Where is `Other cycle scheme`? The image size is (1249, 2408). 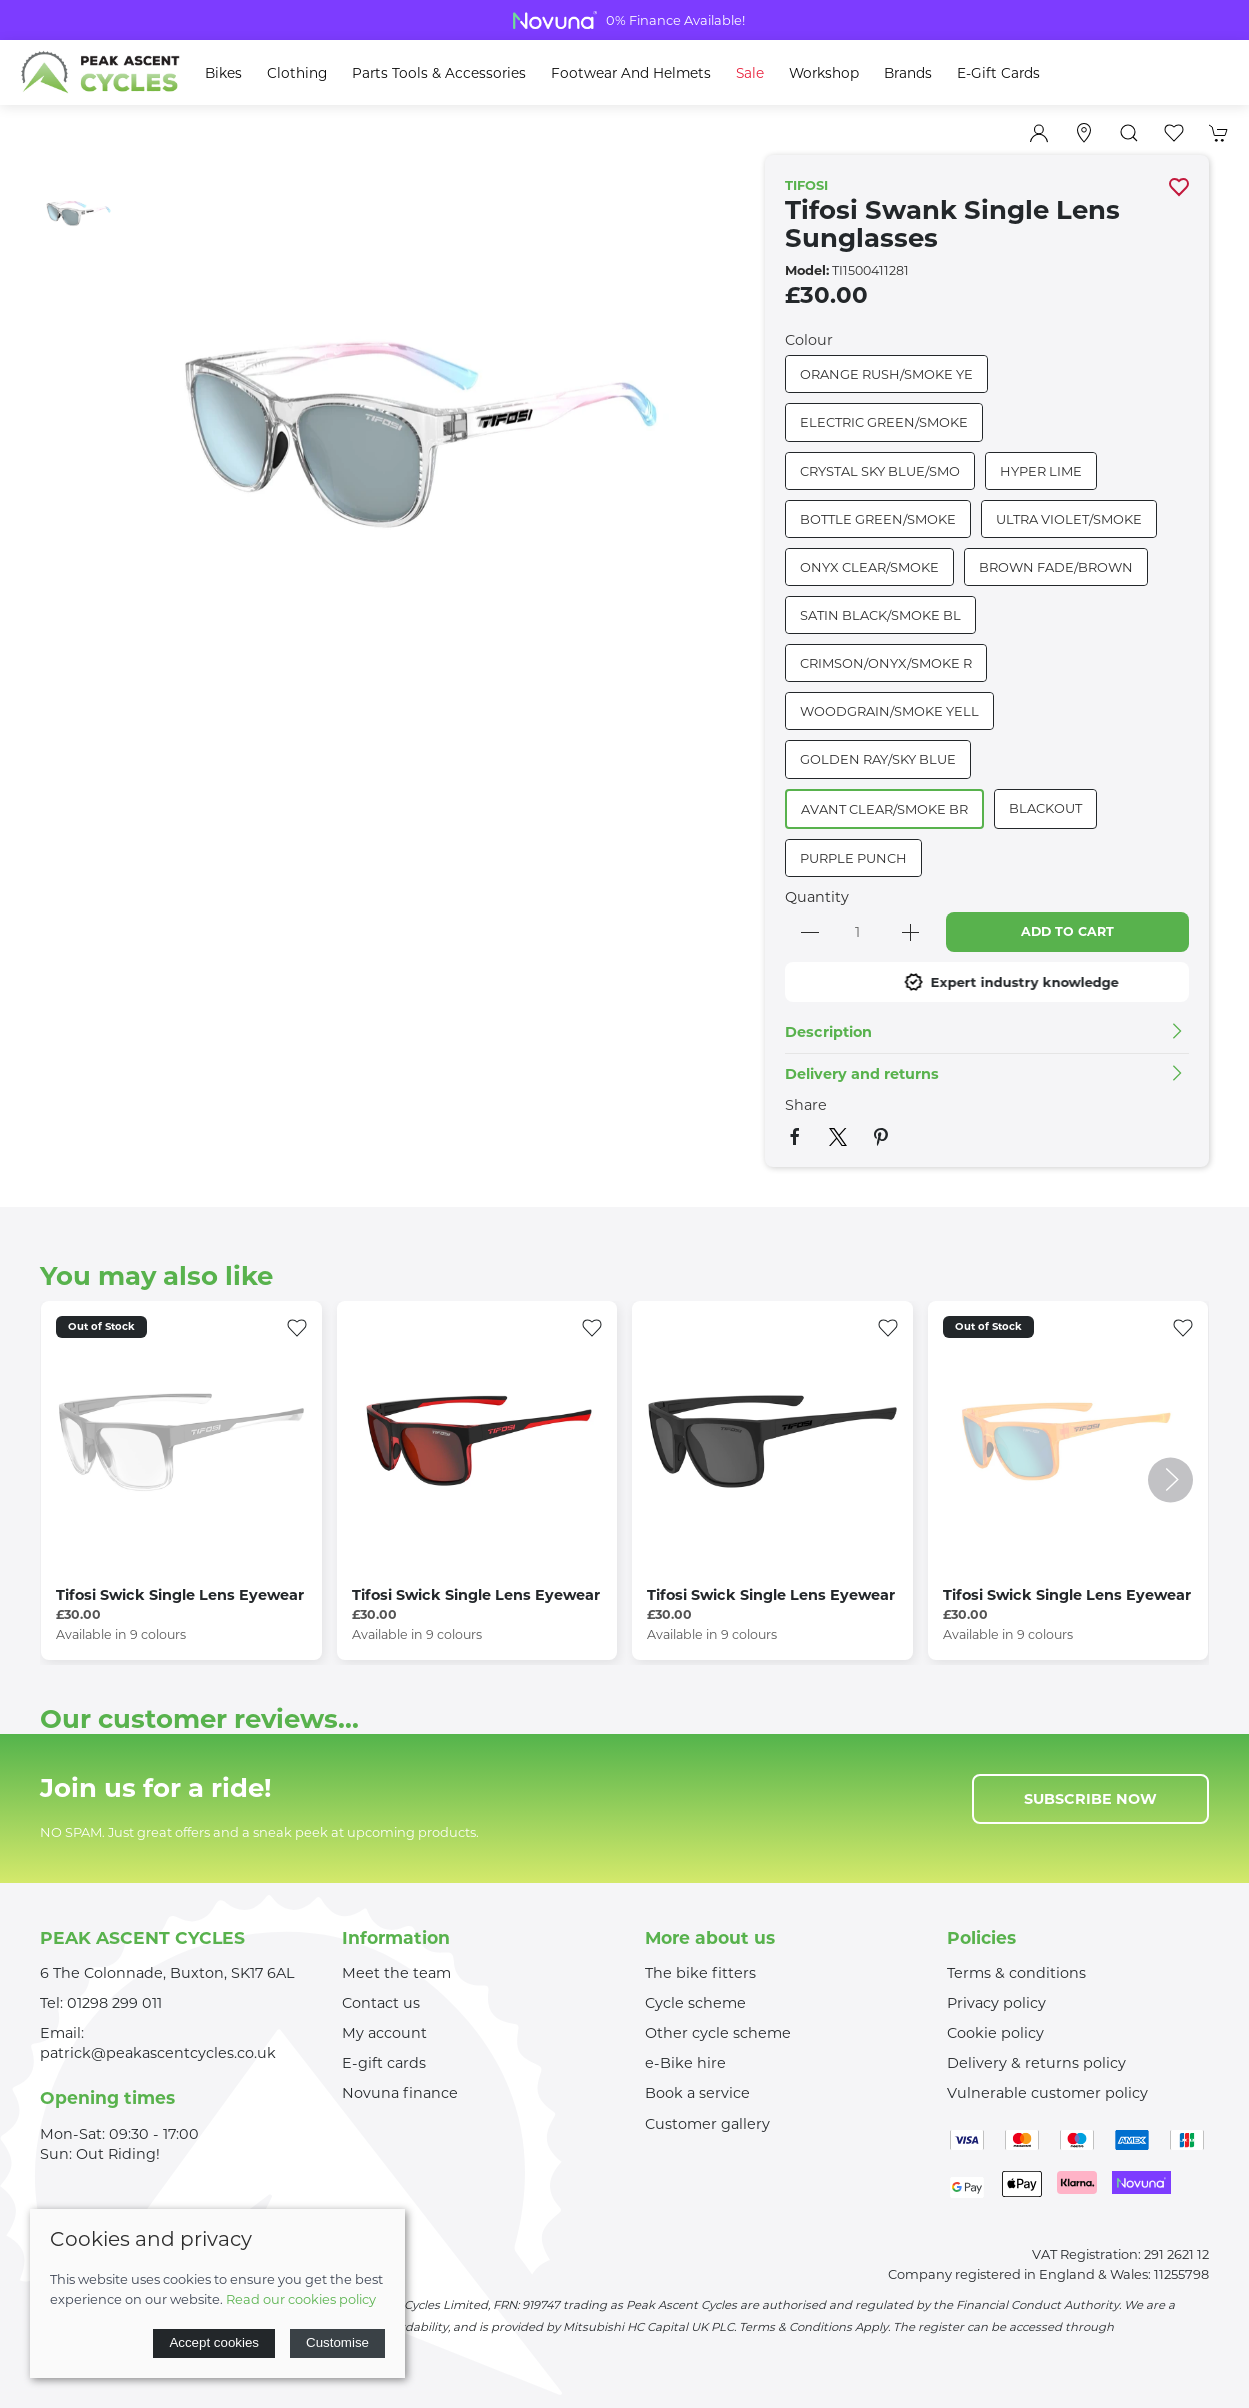 Other cycle scheme is located at coordinates (718, 2033).